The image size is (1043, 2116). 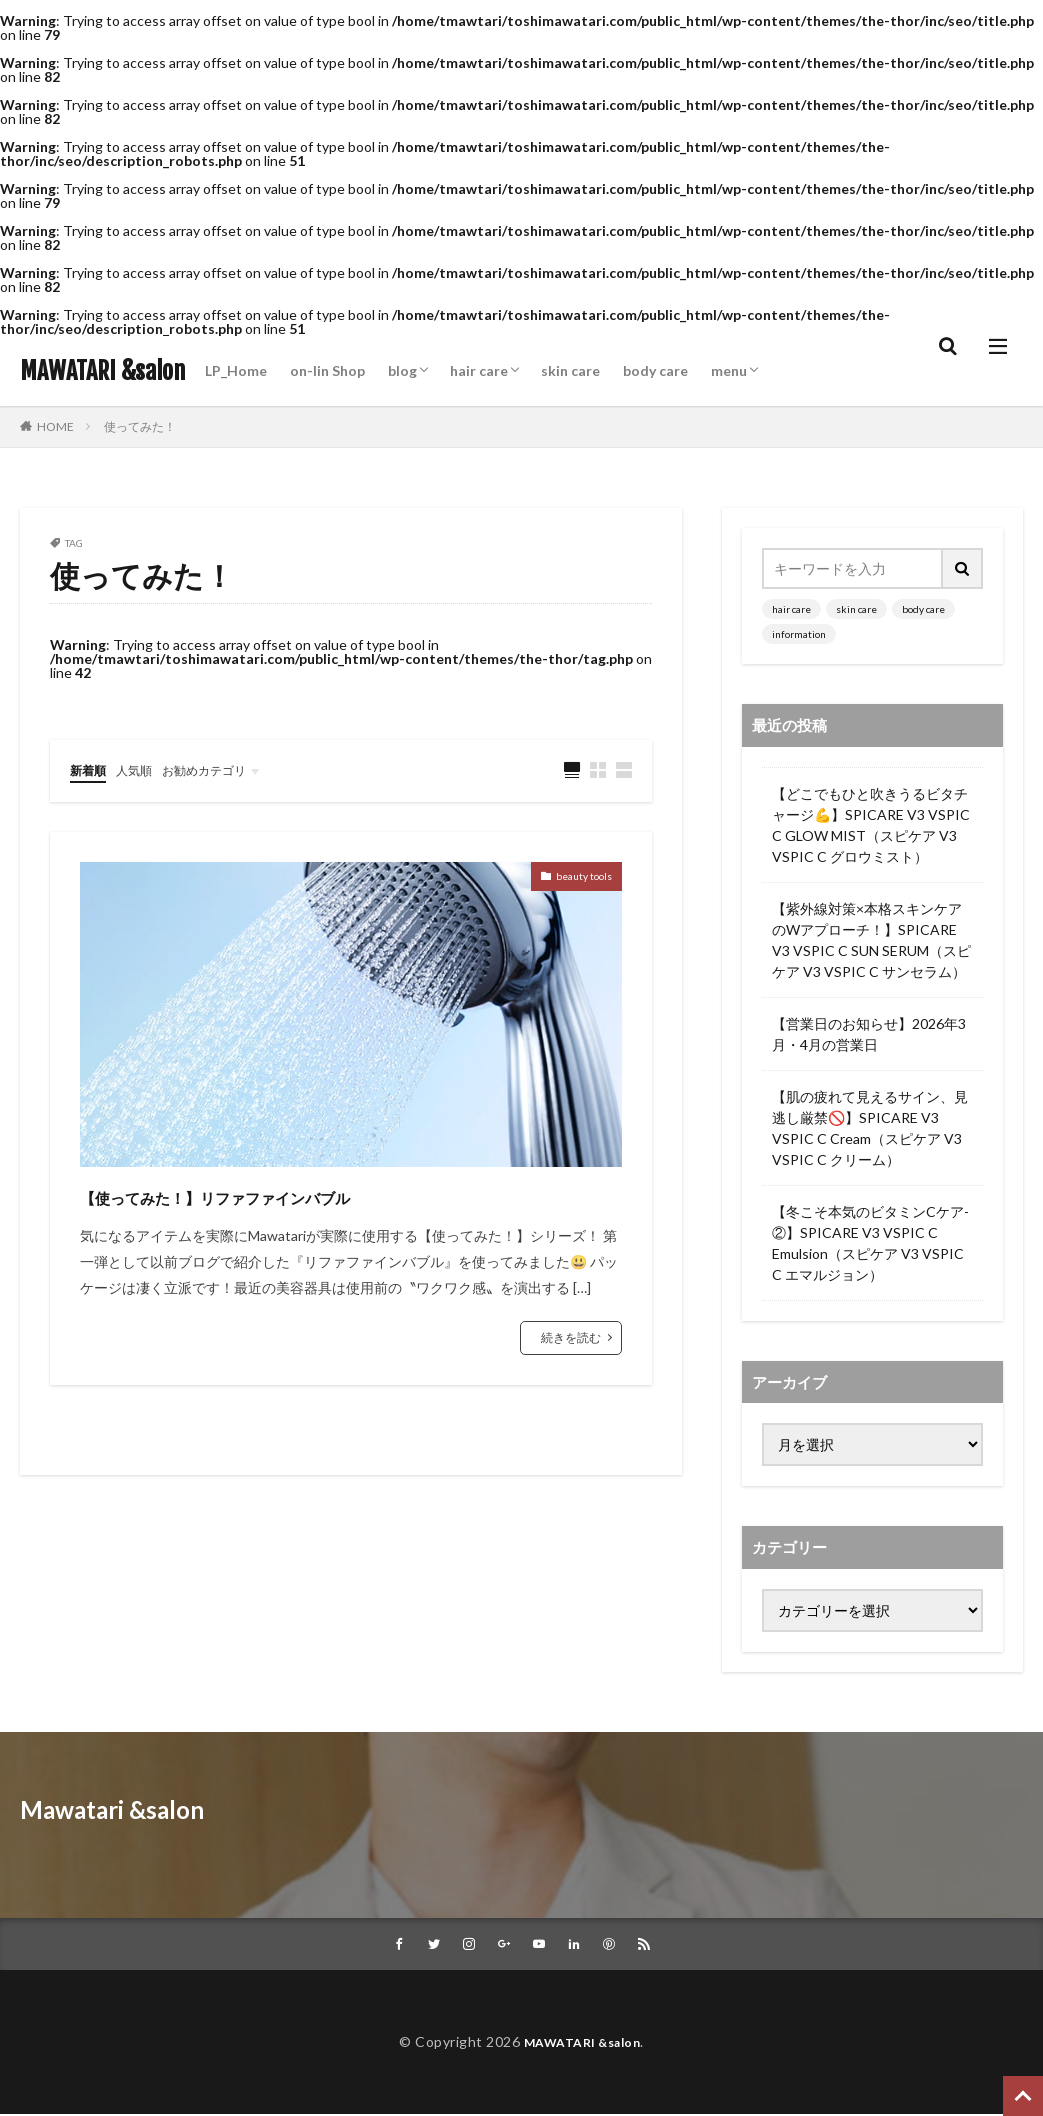 What do you see at coordinates (871, 825) in the screenshot?
I see `【どこでもひと吹きうるビタチャージ💪】SPICARE V3 VSPIC C GLOW MIST（スピケア V3 VSPIC C グロウミスト）` at bounding box center [871, 825].